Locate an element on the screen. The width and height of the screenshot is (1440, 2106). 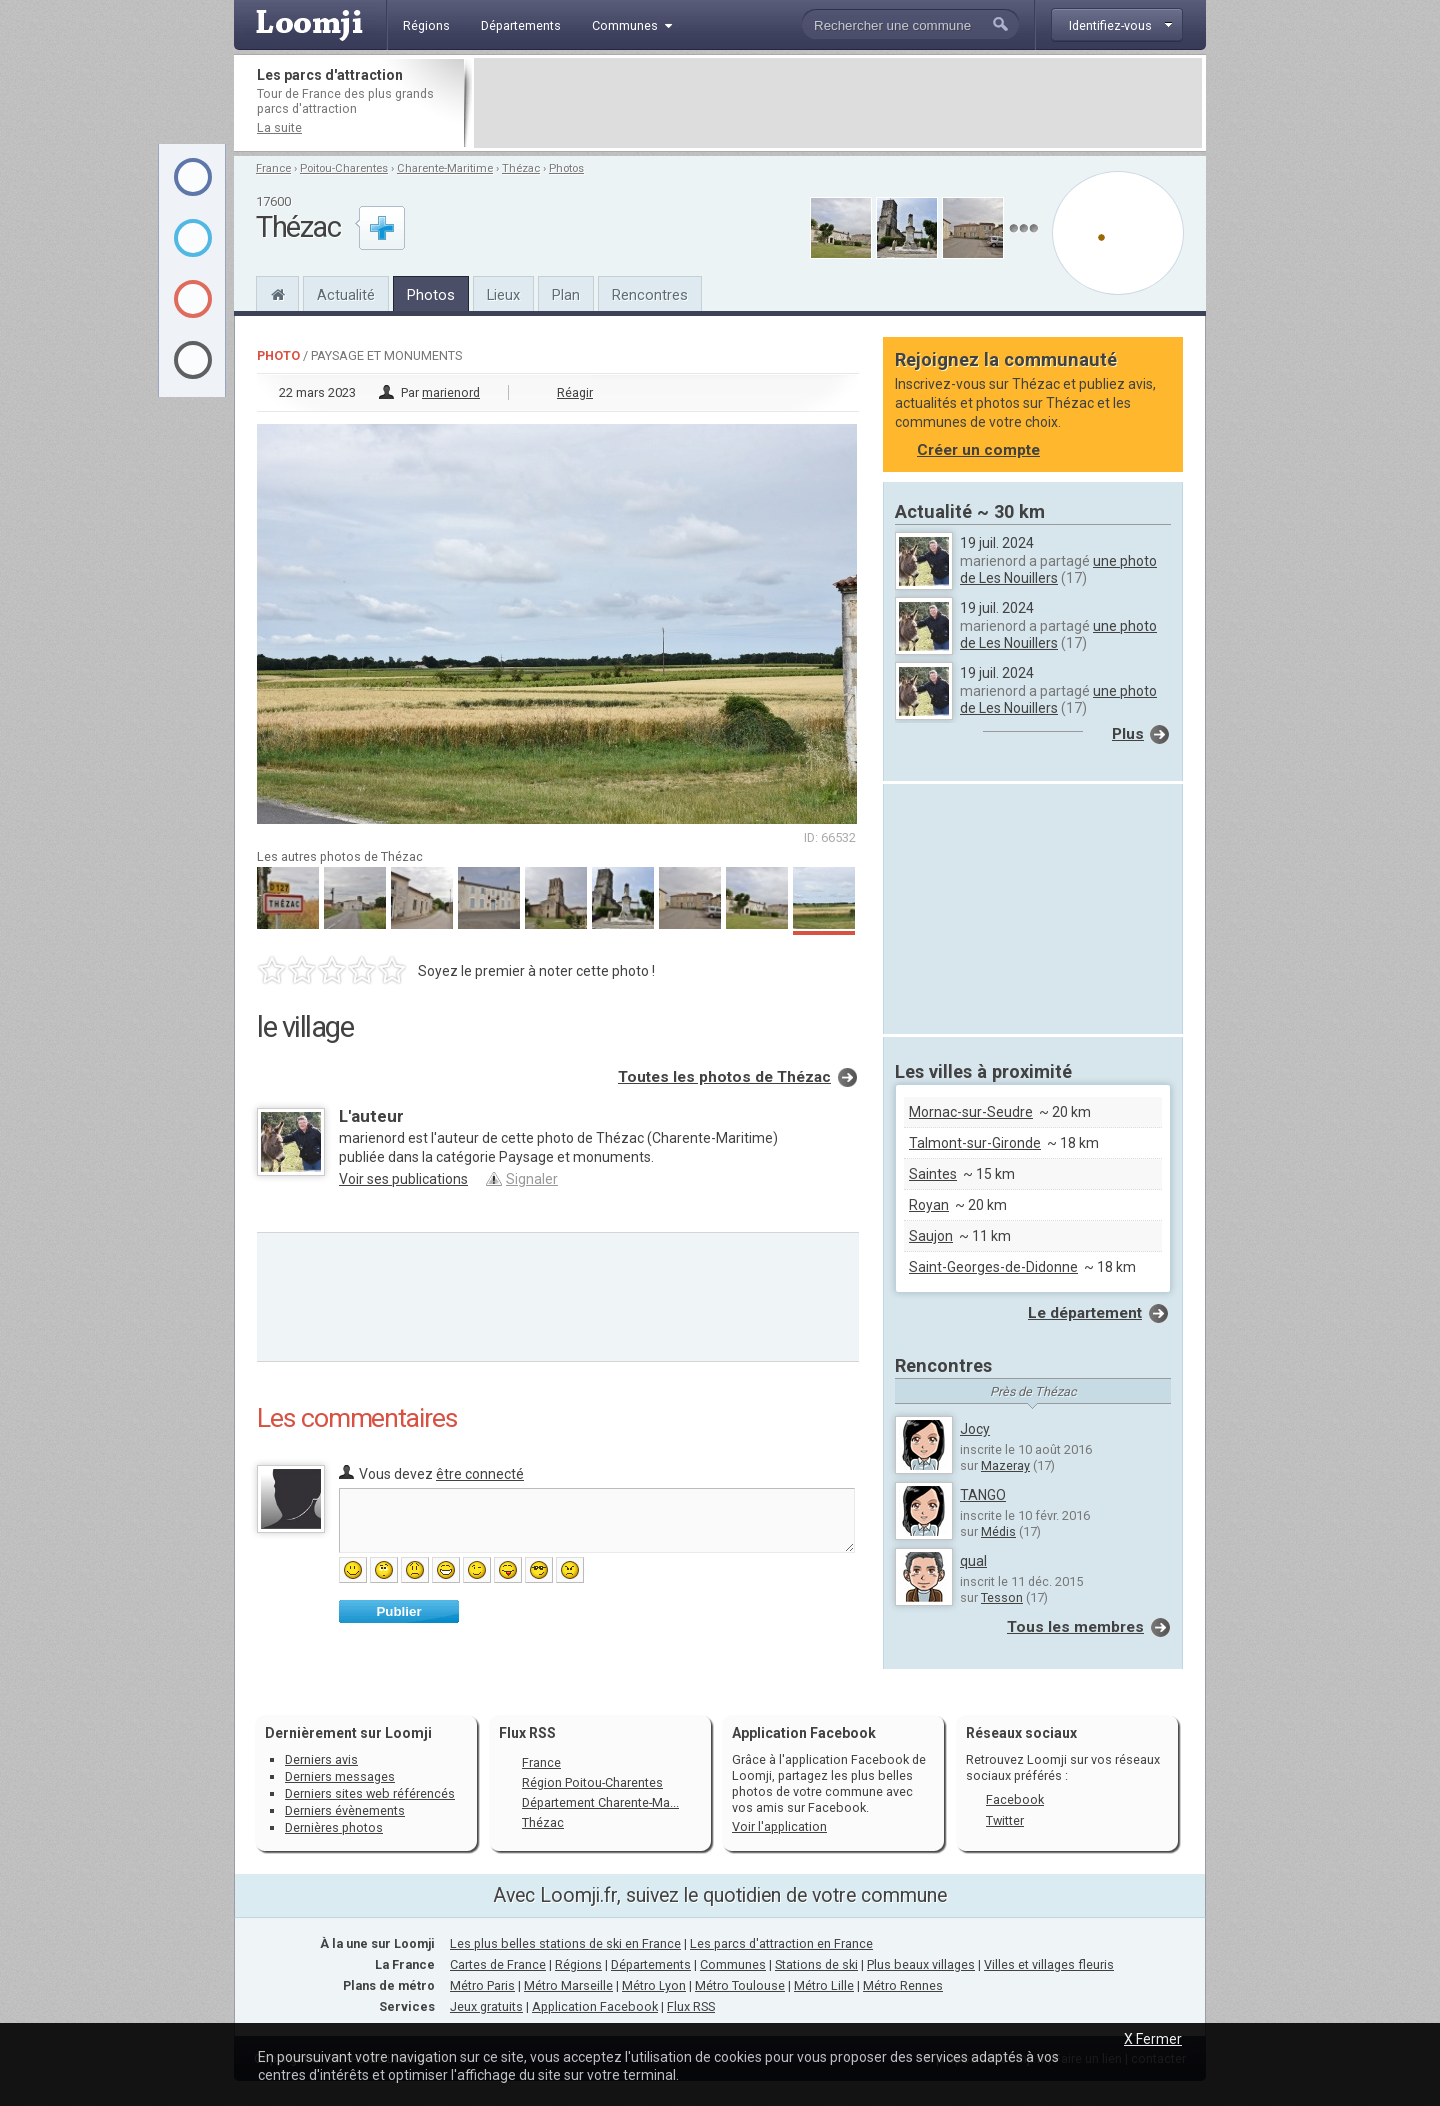
Derniers évènements is located at coordinates (345, 1810).